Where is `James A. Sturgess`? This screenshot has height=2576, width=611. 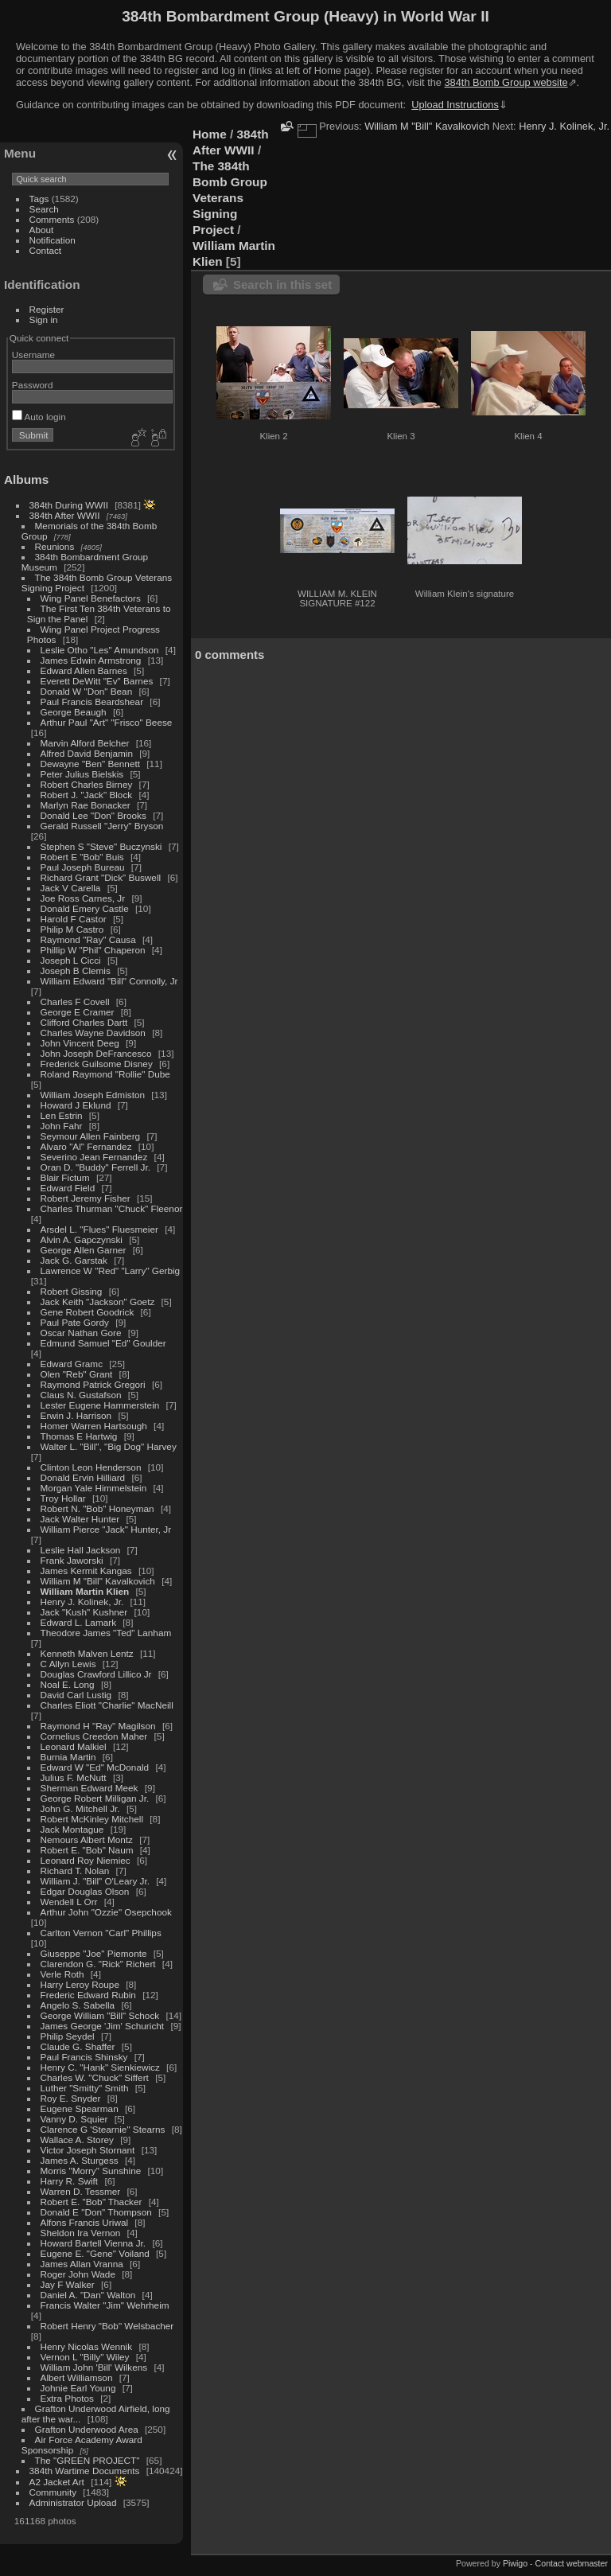 James A. Sturgess is located at coordinates (80, 2160).